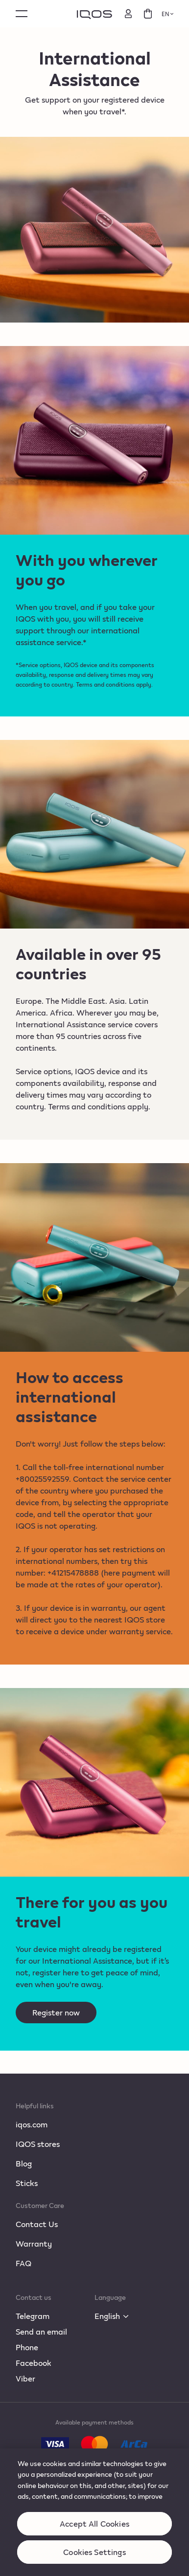  Describe the element at coordinates (38, 2144) in the screenshot. I see `IQOS stores` at that location.